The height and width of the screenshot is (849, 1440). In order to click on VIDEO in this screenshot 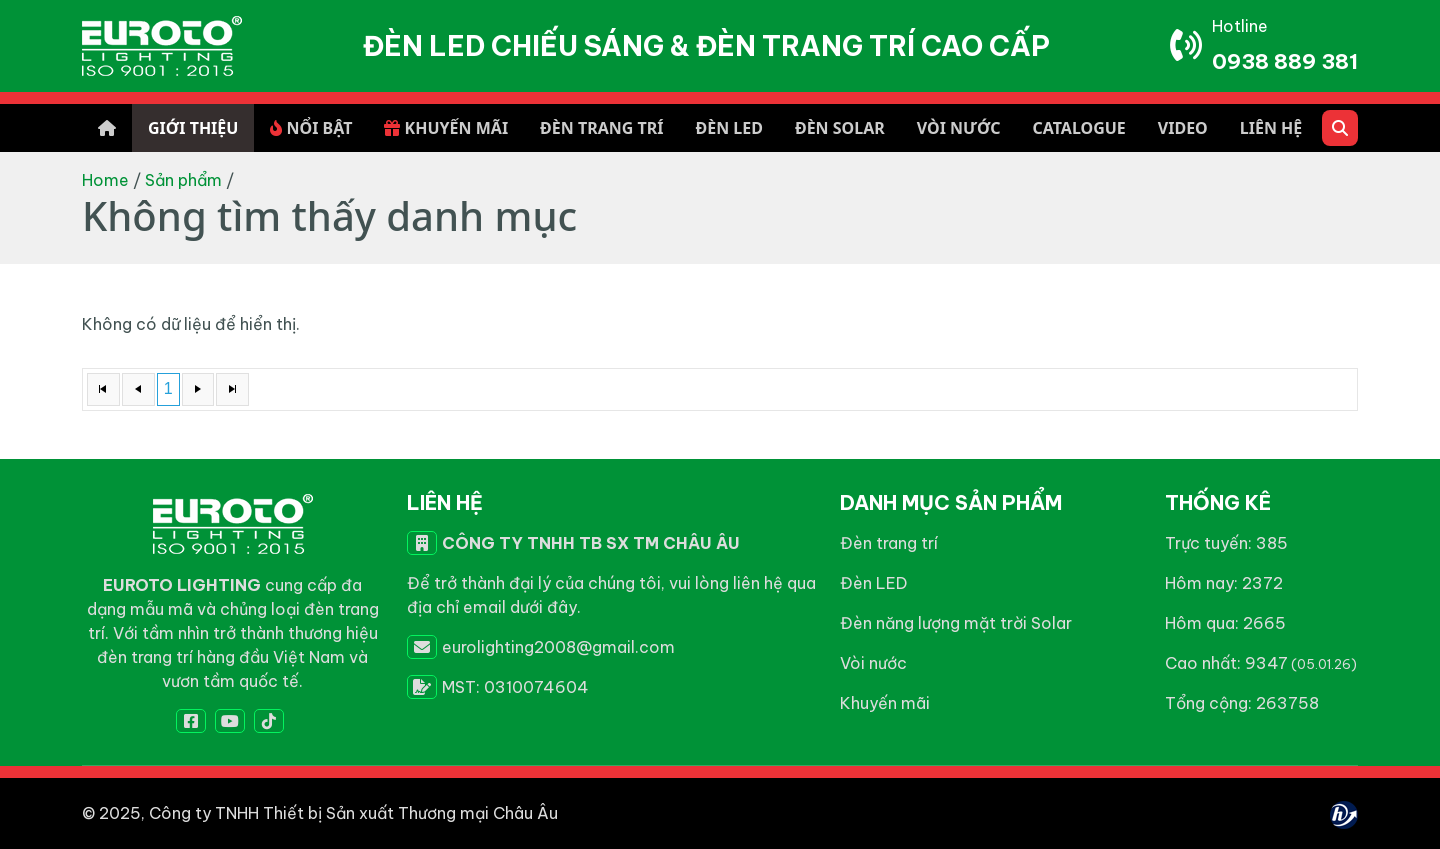, I will do `click(1183, 128)`.